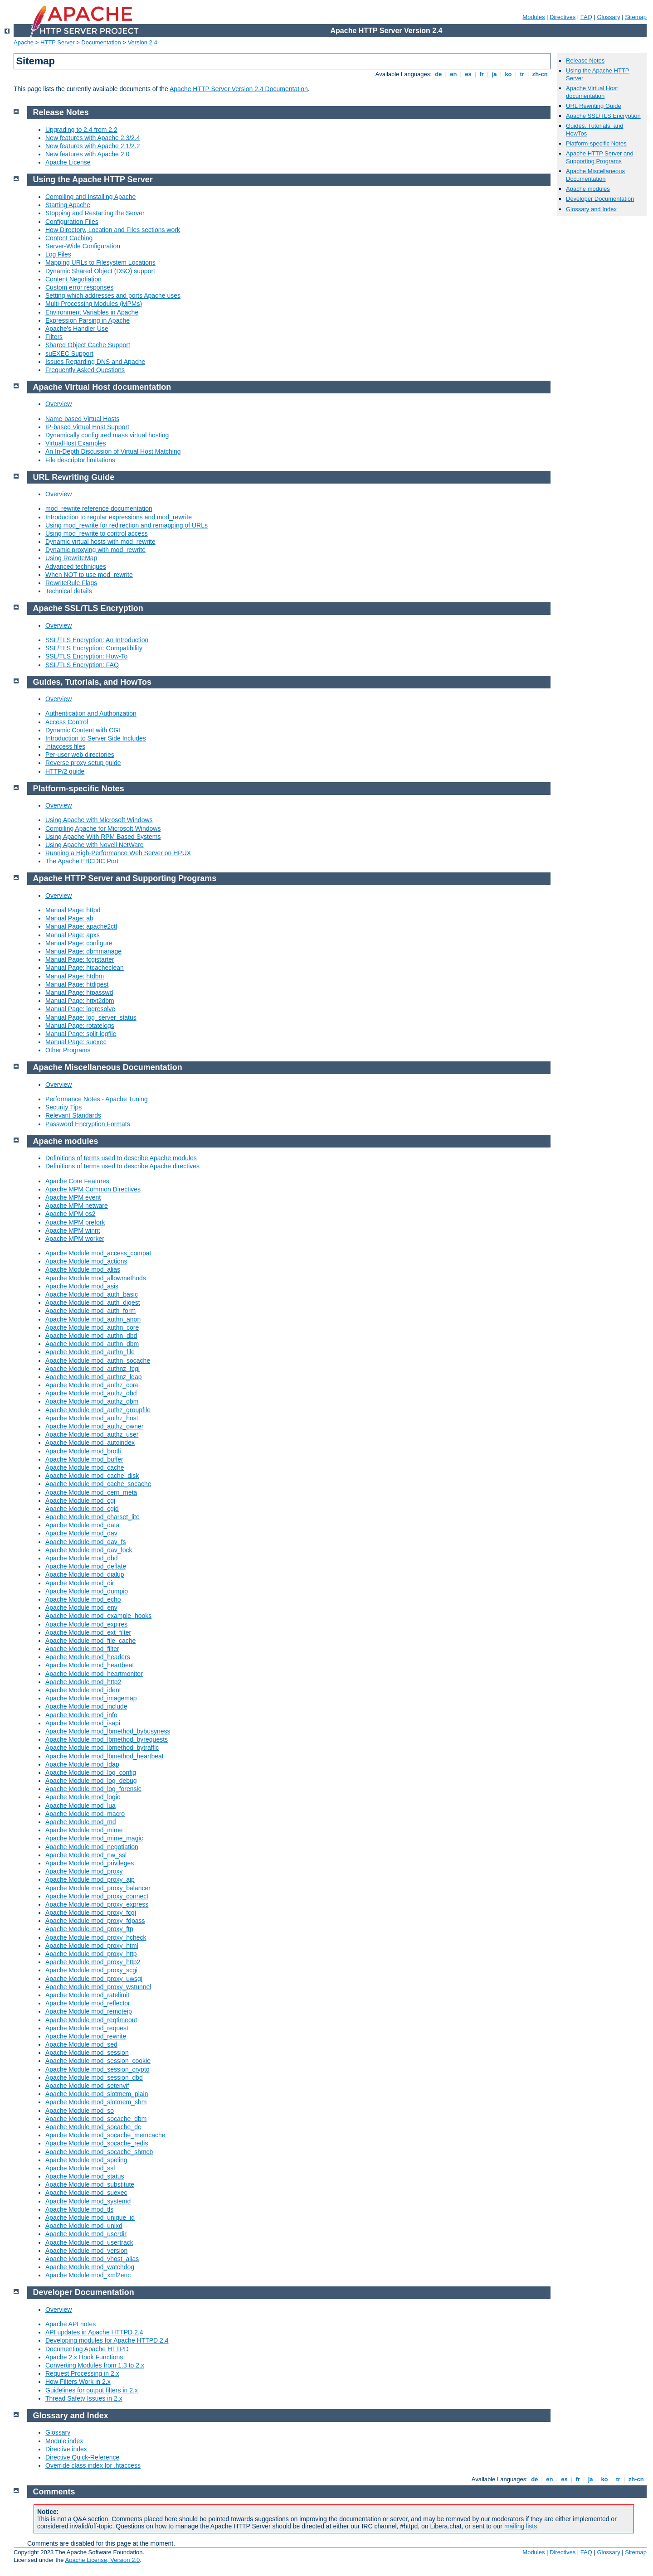  I want to click on Module index, so click(64, 2441).